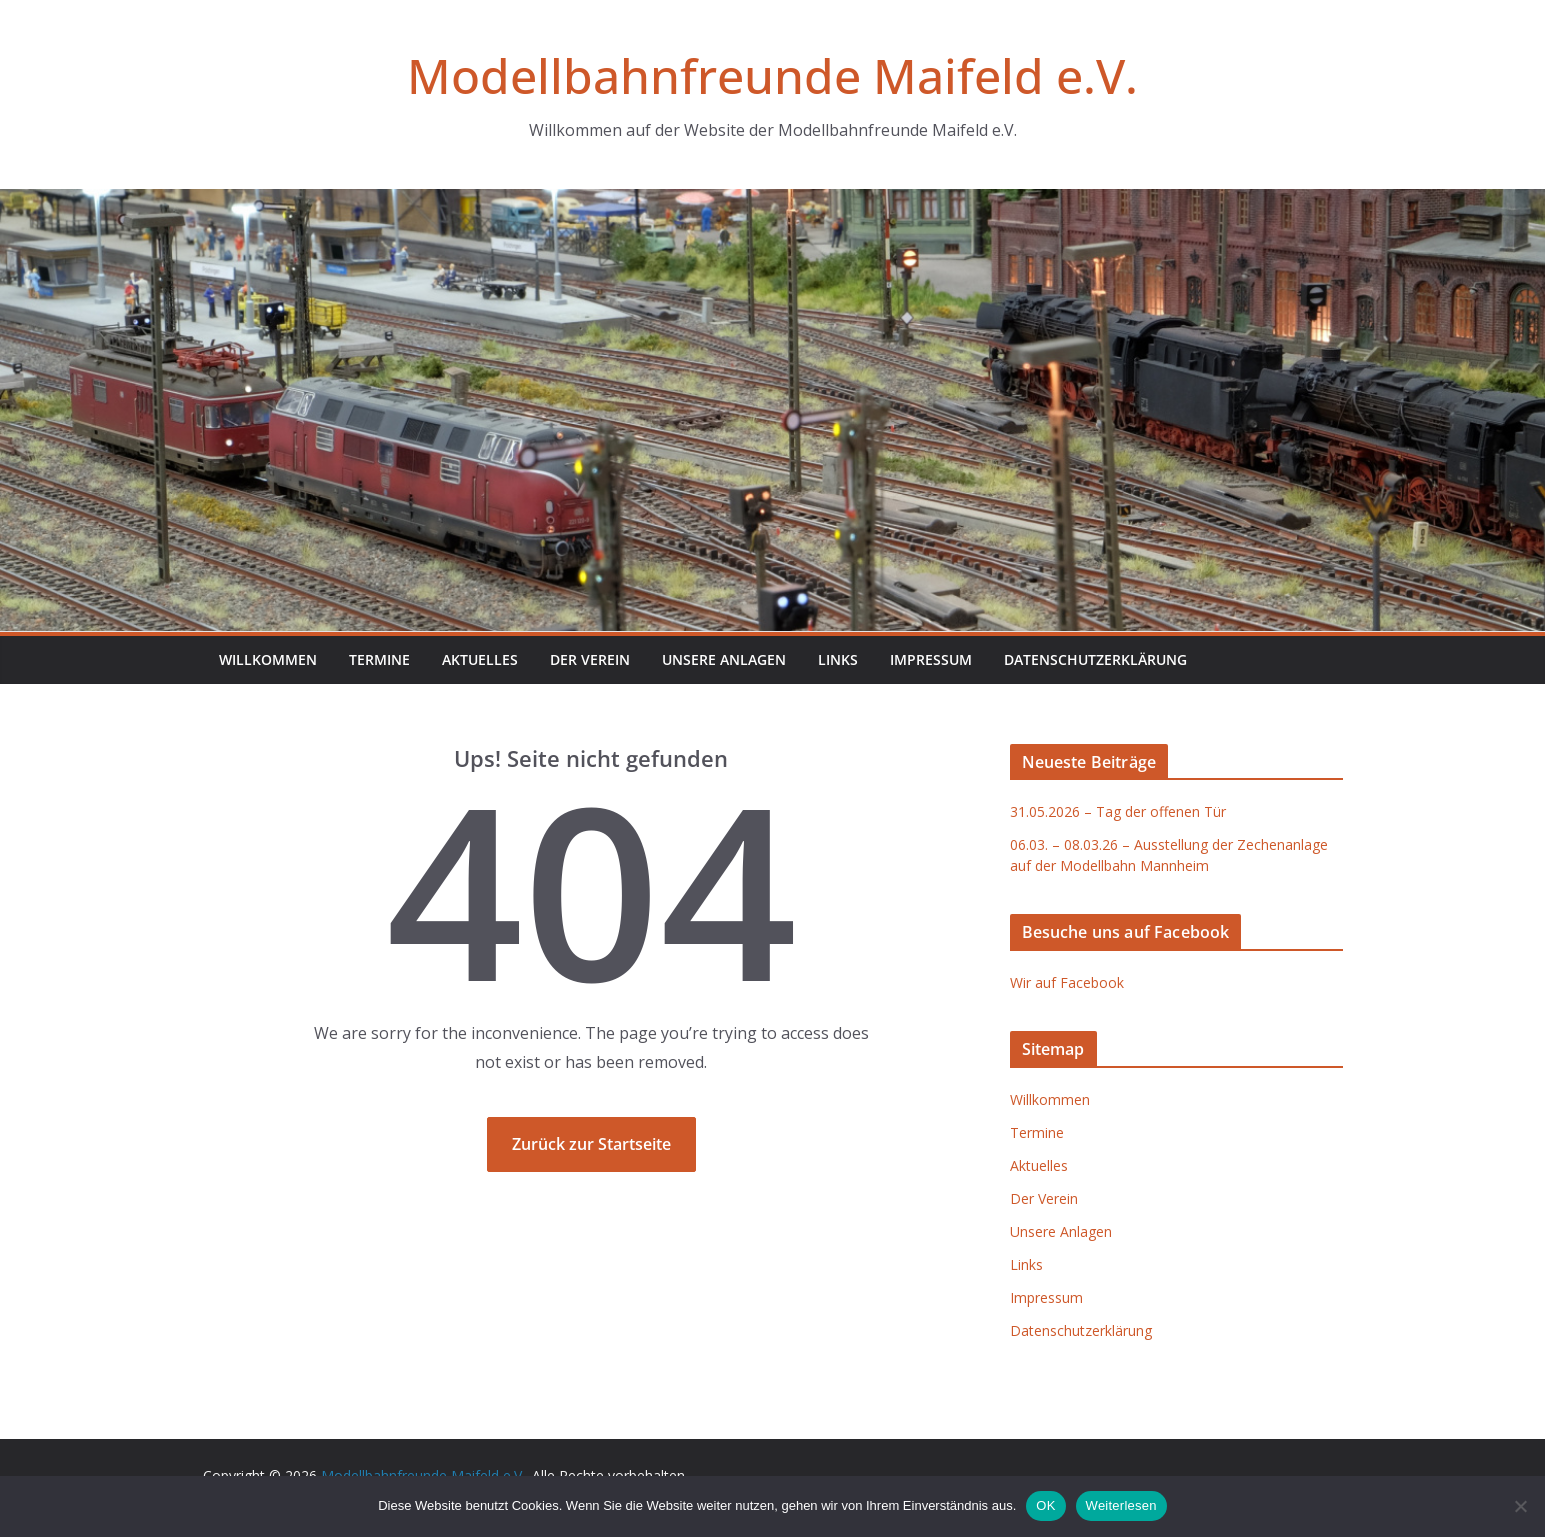 The height and width of the screenshot is (1537, 1545). What do you see at coordinates (480, 659) in the screenshot?
I see `Aktuelles` at bounding box center [480, 659].